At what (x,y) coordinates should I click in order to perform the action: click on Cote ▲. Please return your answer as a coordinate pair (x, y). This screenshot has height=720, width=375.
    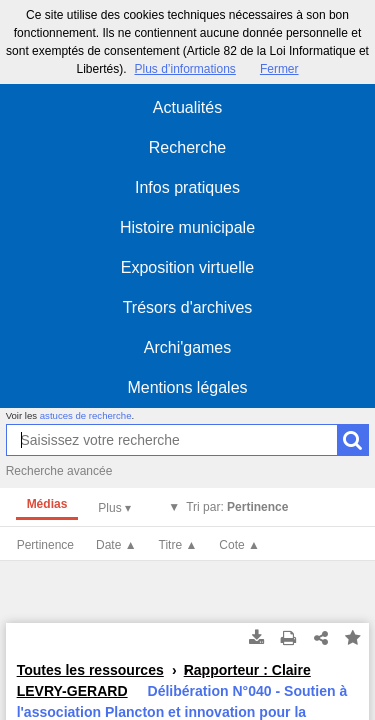
    Looking at the image, I should click on (239, 545).